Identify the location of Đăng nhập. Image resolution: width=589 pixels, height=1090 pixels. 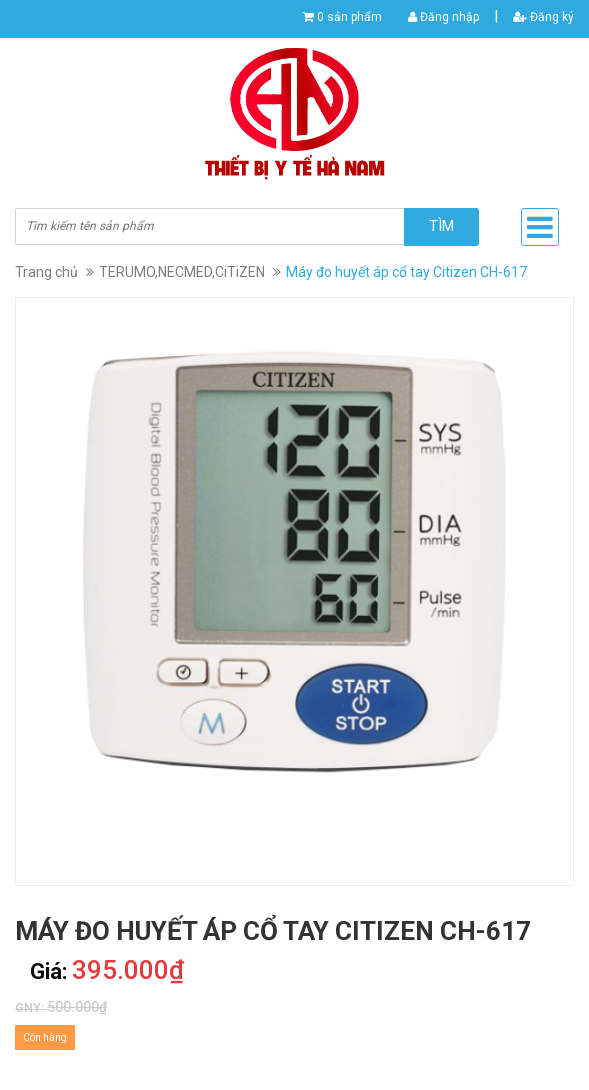
(443, 17).